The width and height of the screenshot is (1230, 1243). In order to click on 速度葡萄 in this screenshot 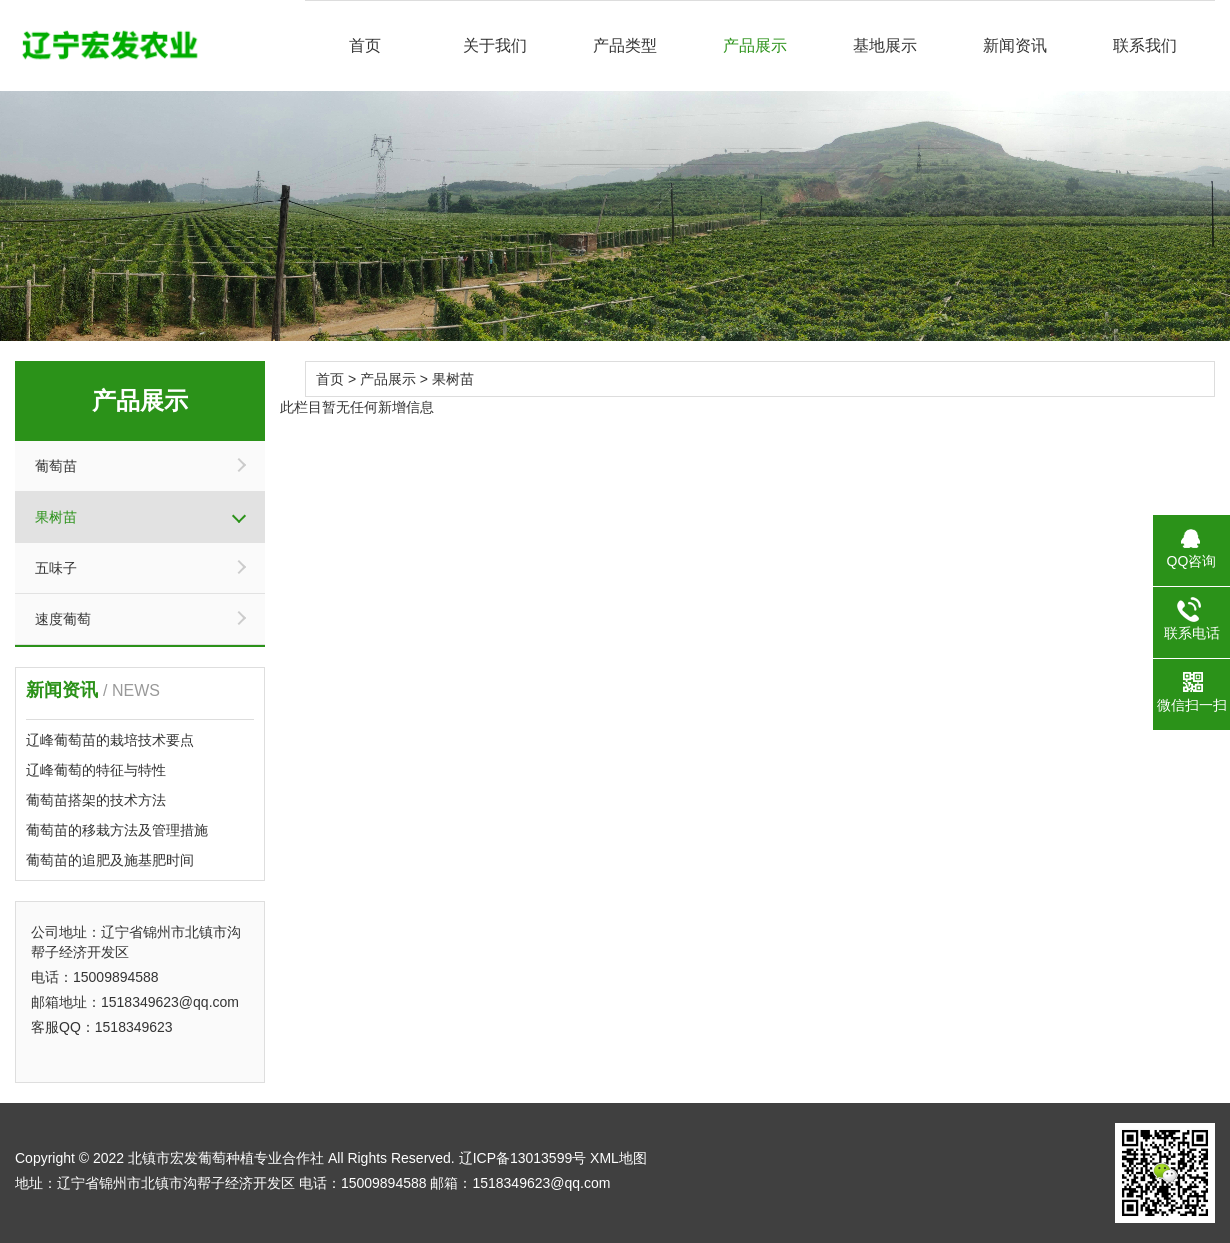, I will do `click(63, 619)`.